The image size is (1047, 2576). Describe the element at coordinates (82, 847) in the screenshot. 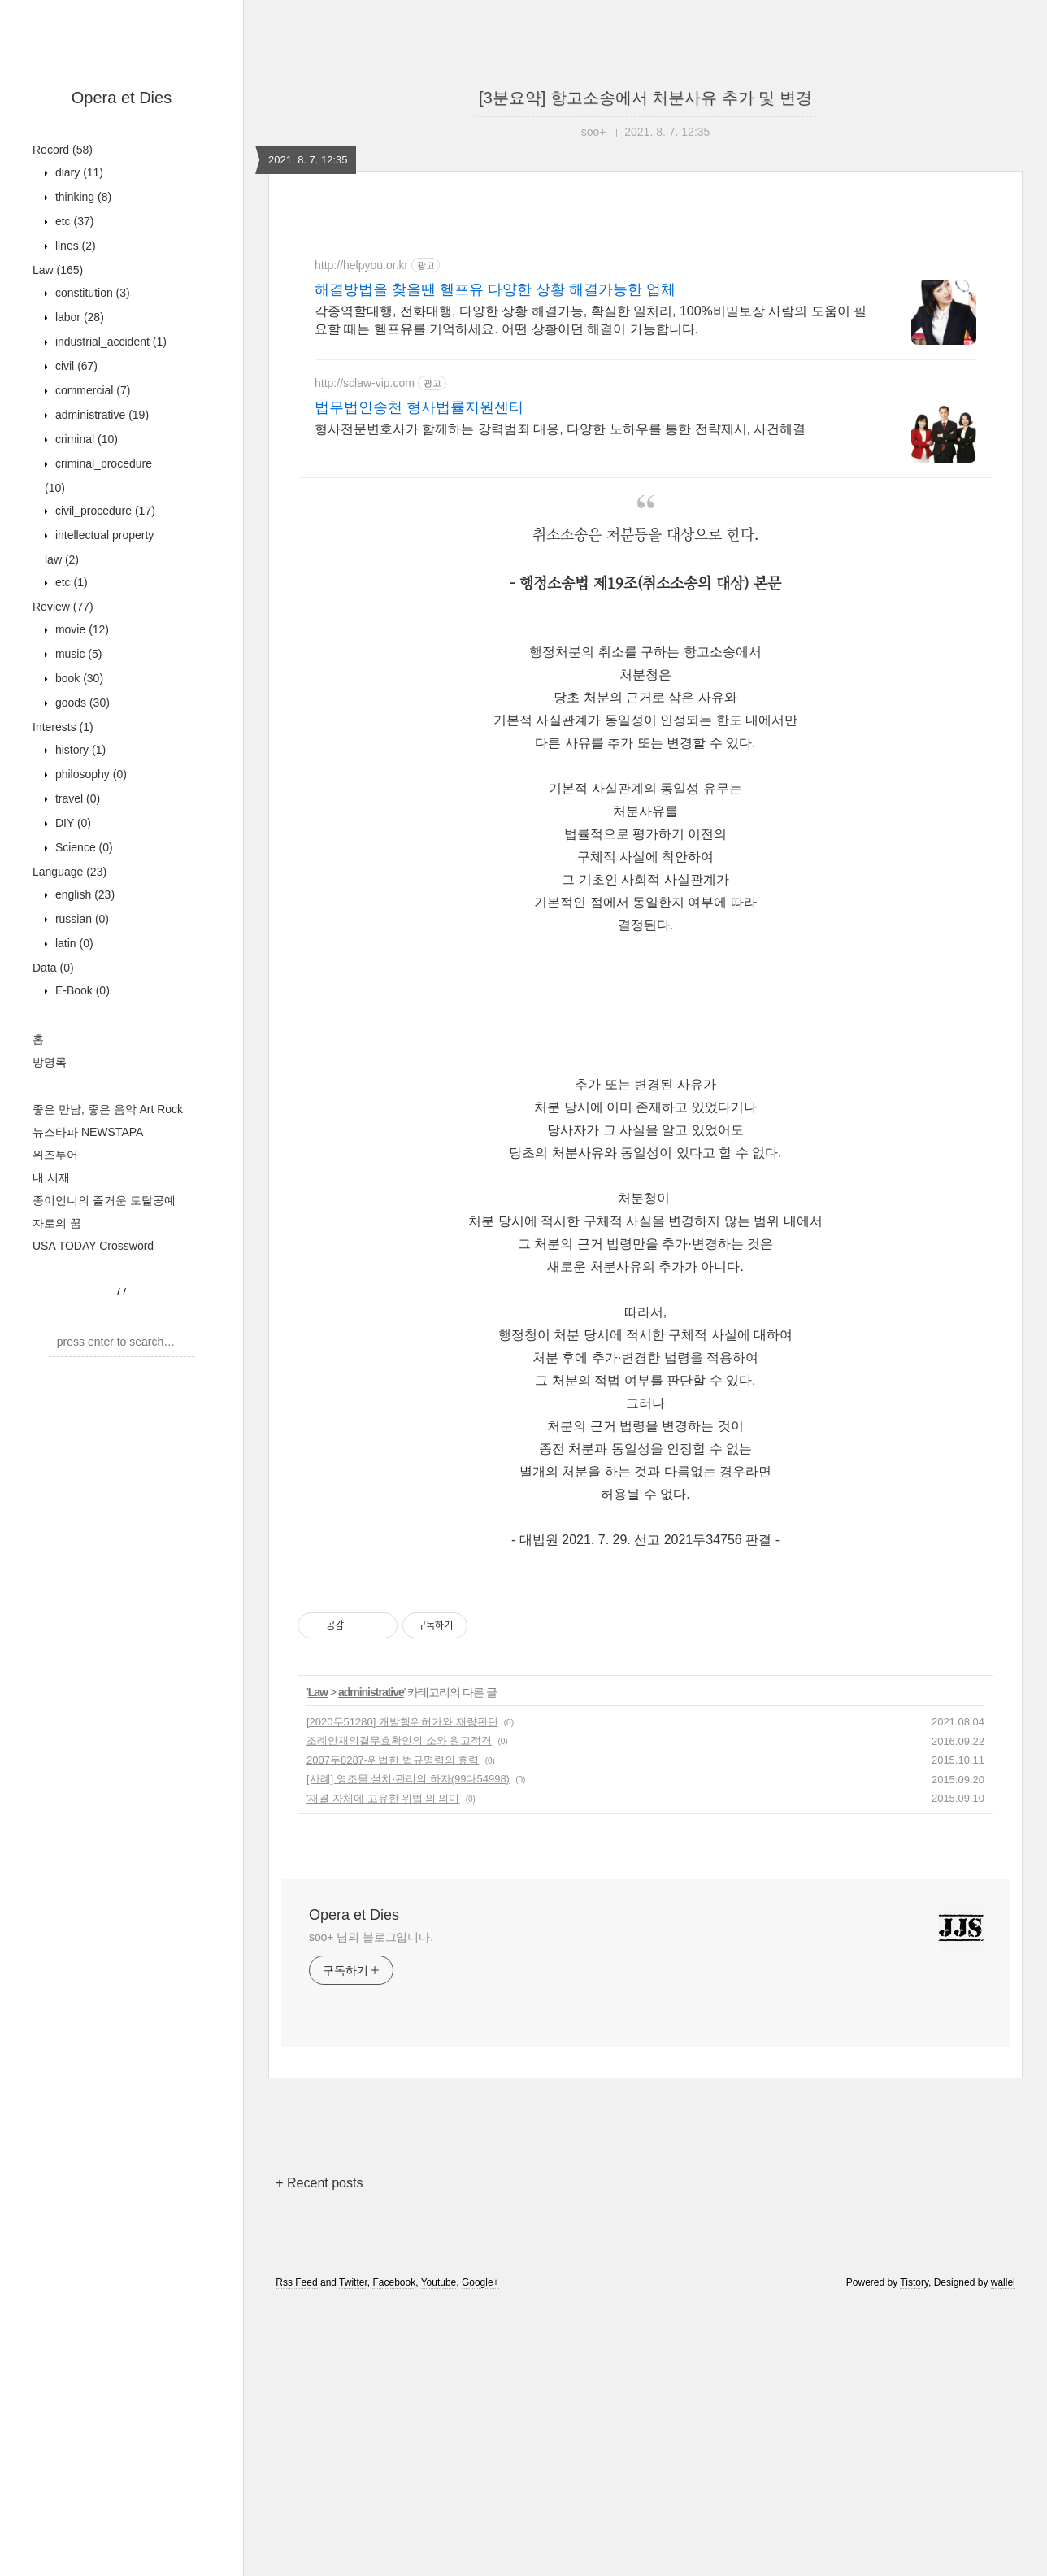

I see `Science` at that location.